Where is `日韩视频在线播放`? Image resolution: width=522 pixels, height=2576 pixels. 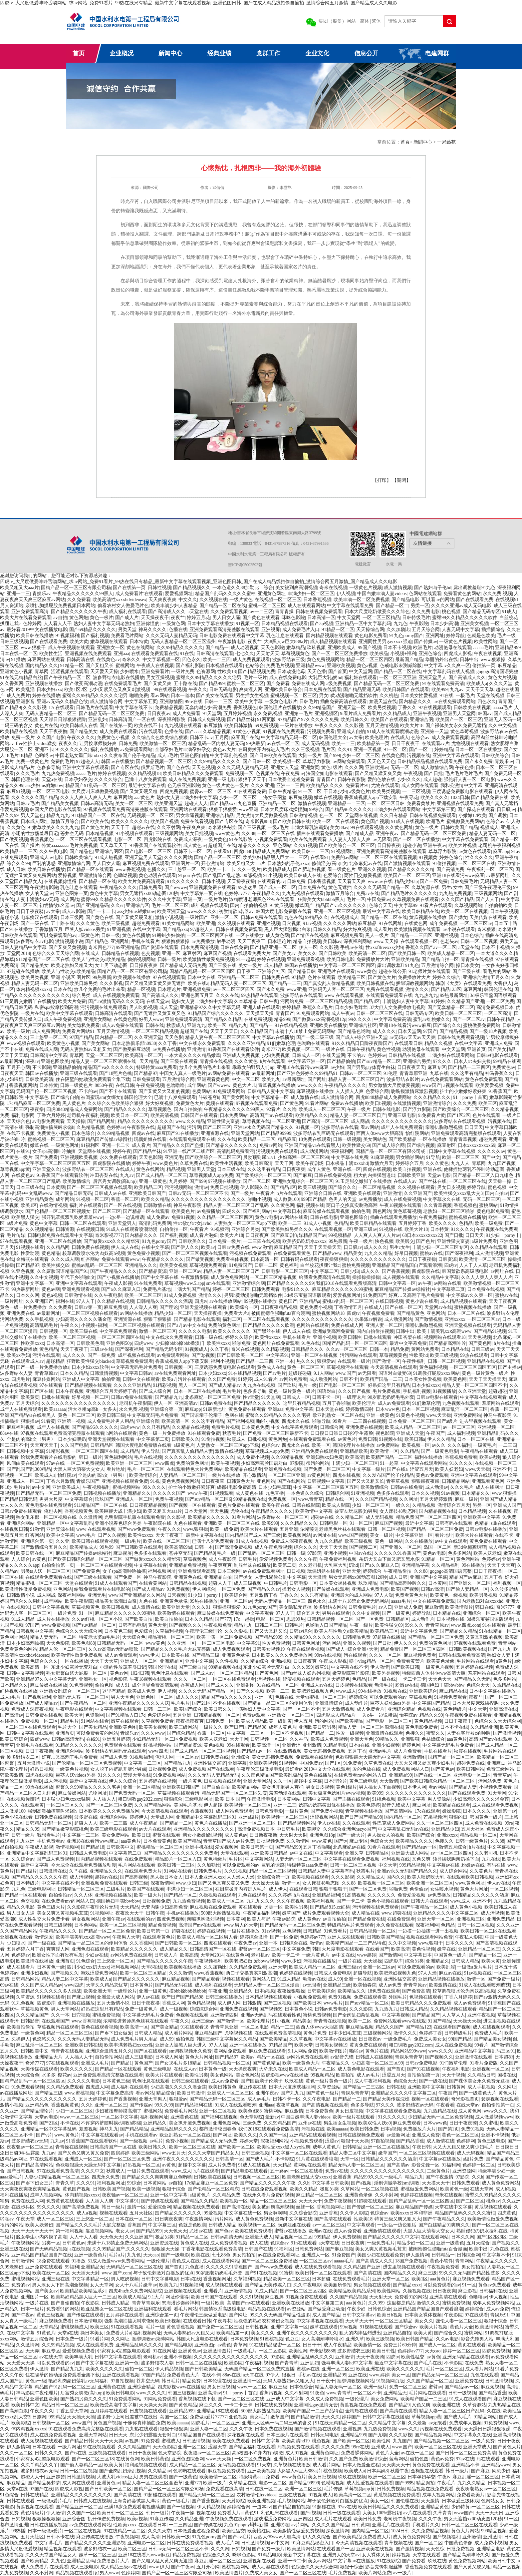 日韩视频在线播放 is located at coordinates (102, 1493).